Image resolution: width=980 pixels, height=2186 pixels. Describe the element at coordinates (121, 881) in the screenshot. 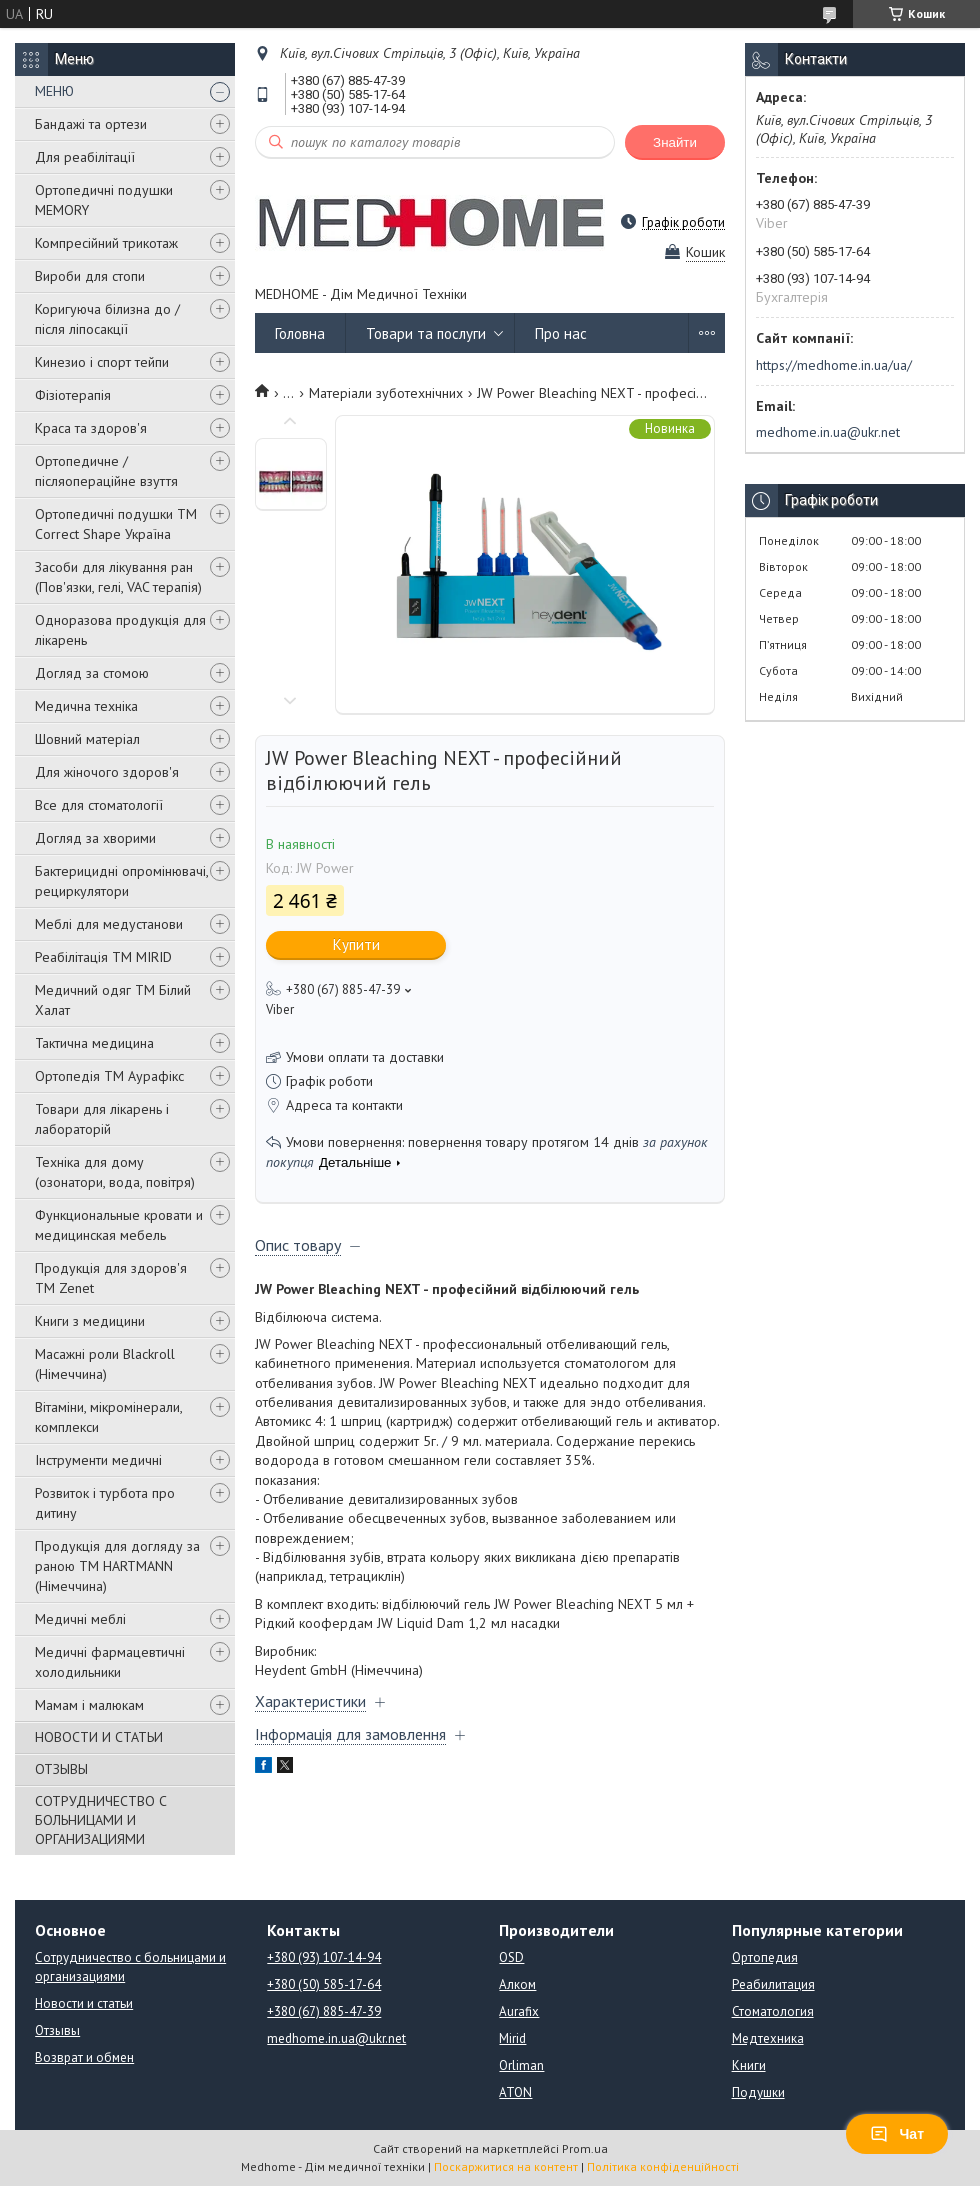

I see `Бактерицидні опромінювачі, рециркулятори` at that location.